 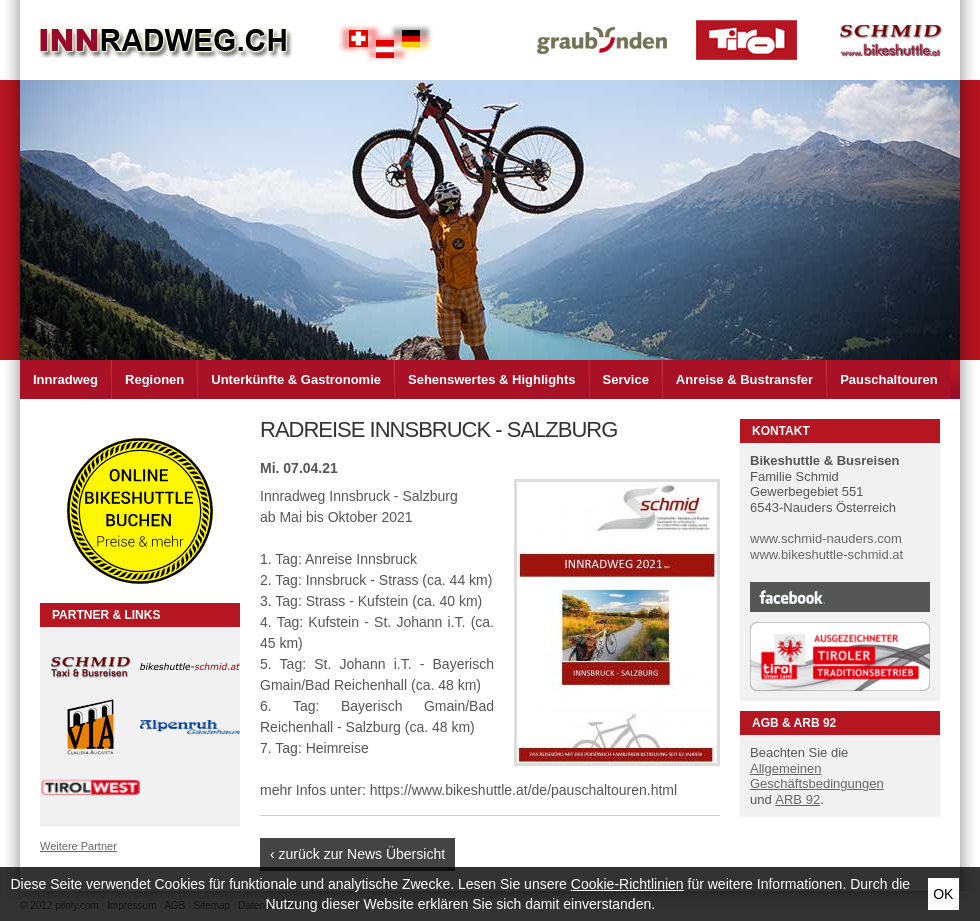 I want to click on Cookie-Richtlinien, so click(x=627, y=884).